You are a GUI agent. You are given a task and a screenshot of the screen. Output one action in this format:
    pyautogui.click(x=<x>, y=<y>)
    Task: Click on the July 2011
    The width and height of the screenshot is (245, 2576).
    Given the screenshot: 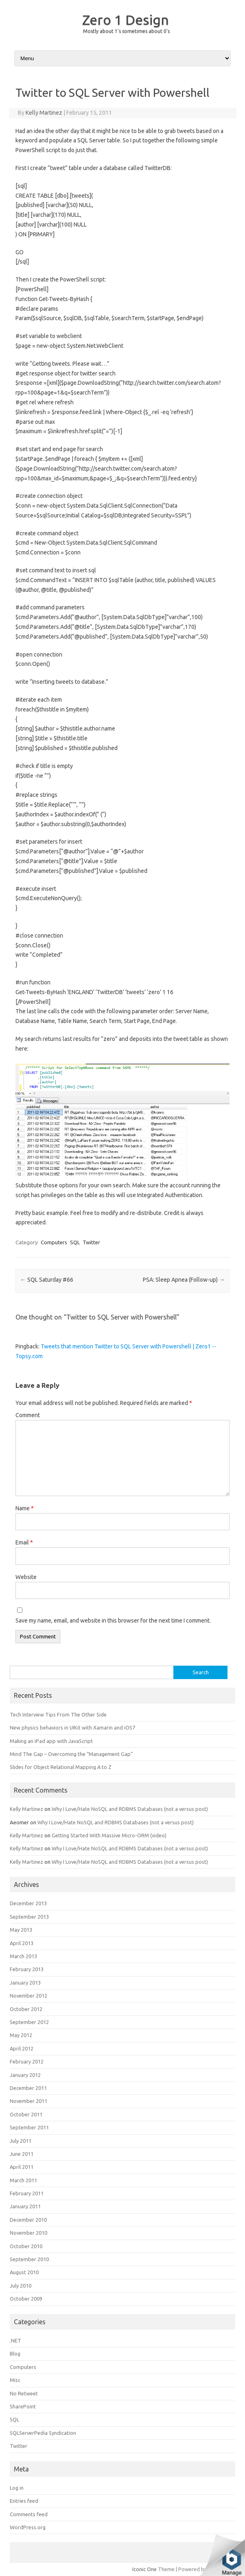 What is the action you would take?
    pyautogui.click(x=20, y=2141)
    